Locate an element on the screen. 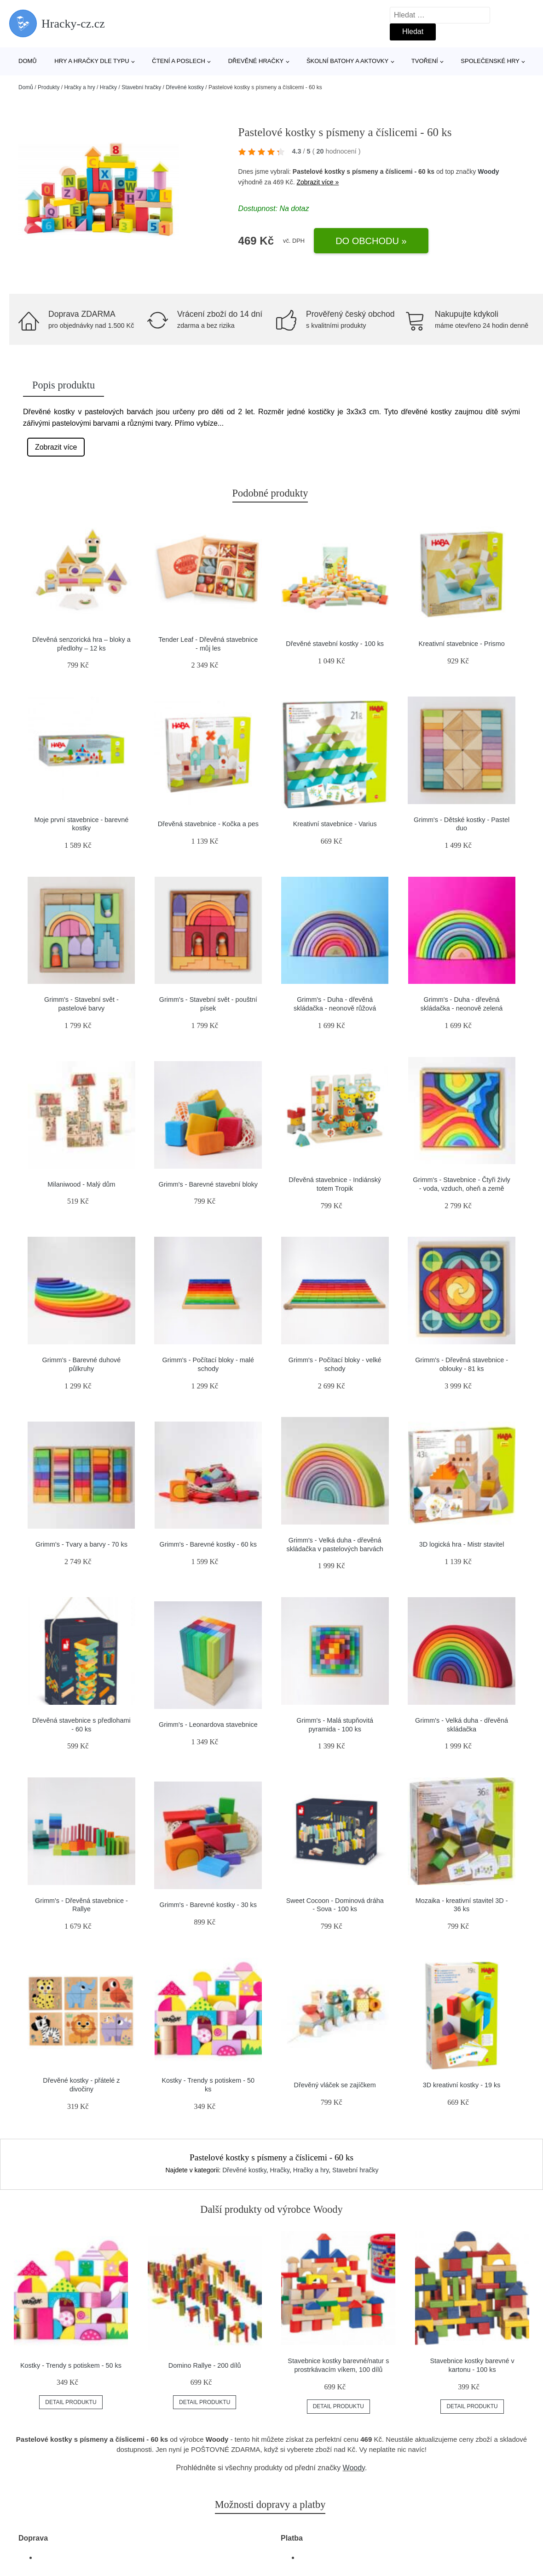 Image resolution: width=543 pixels, height=2576 pixels. Domů is located at coordinates (27, 60).